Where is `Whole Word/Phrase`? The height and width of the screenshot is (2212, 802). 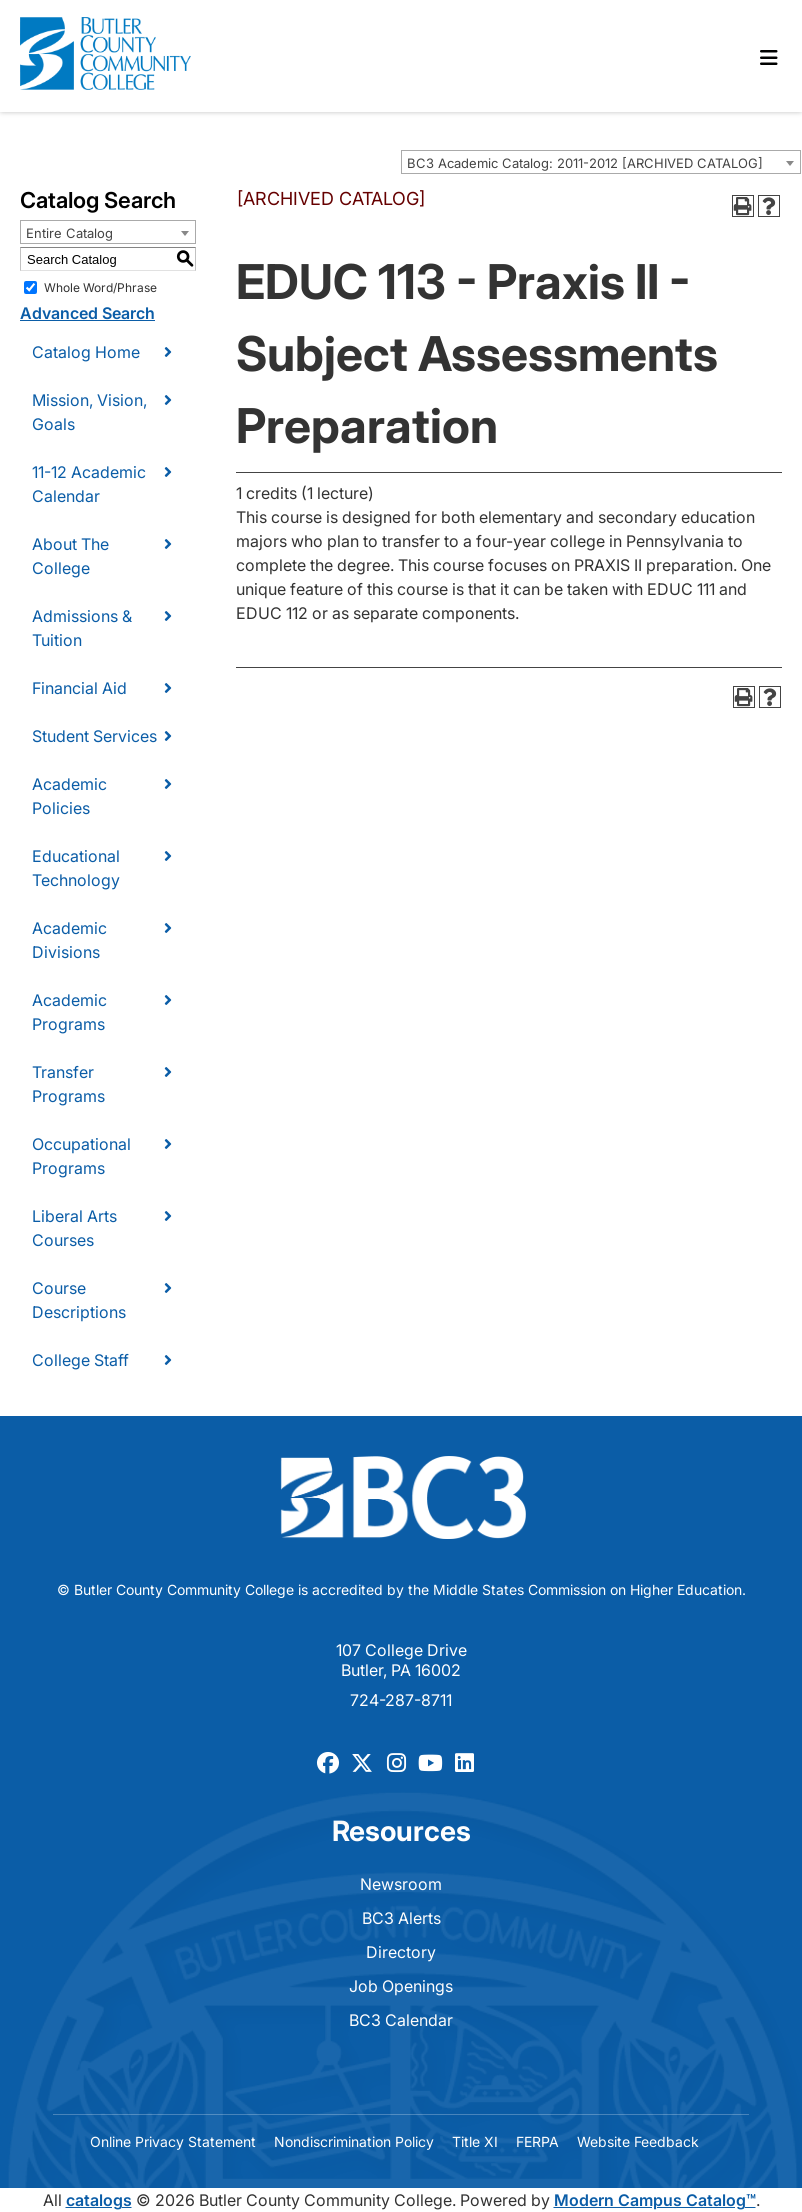
Whole Word/Phrase is located at coordinates (100, 287).